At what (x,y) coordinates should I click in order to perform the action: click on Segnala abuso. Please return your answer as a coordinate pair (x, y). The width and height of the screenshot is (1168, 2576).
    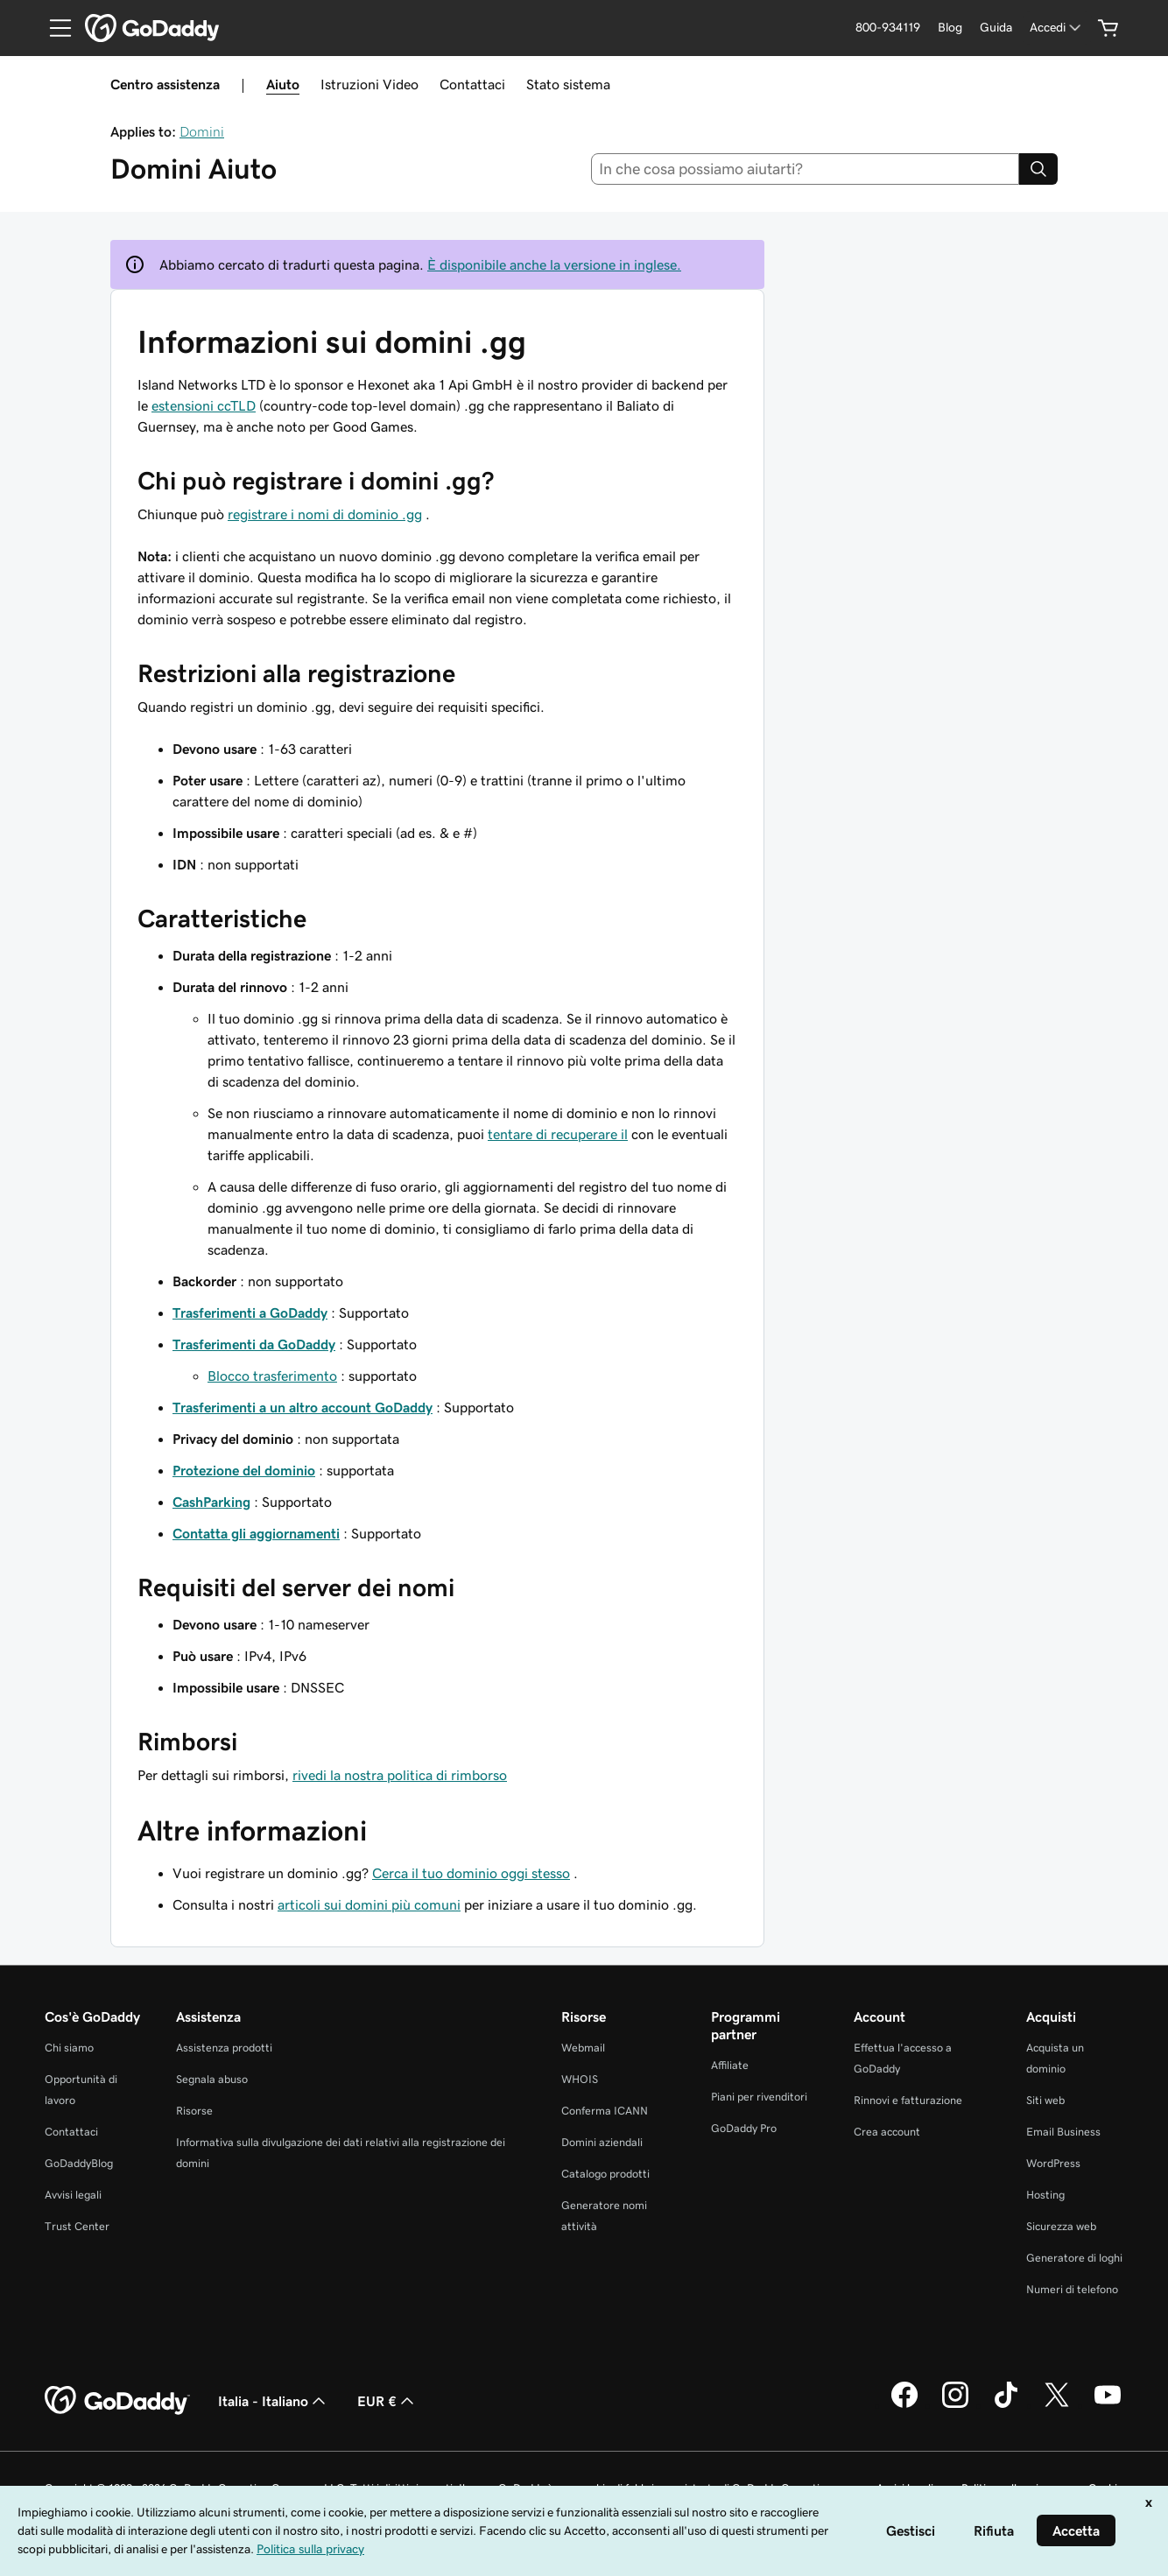
    Looking at the image, I should click on (212, 2079).